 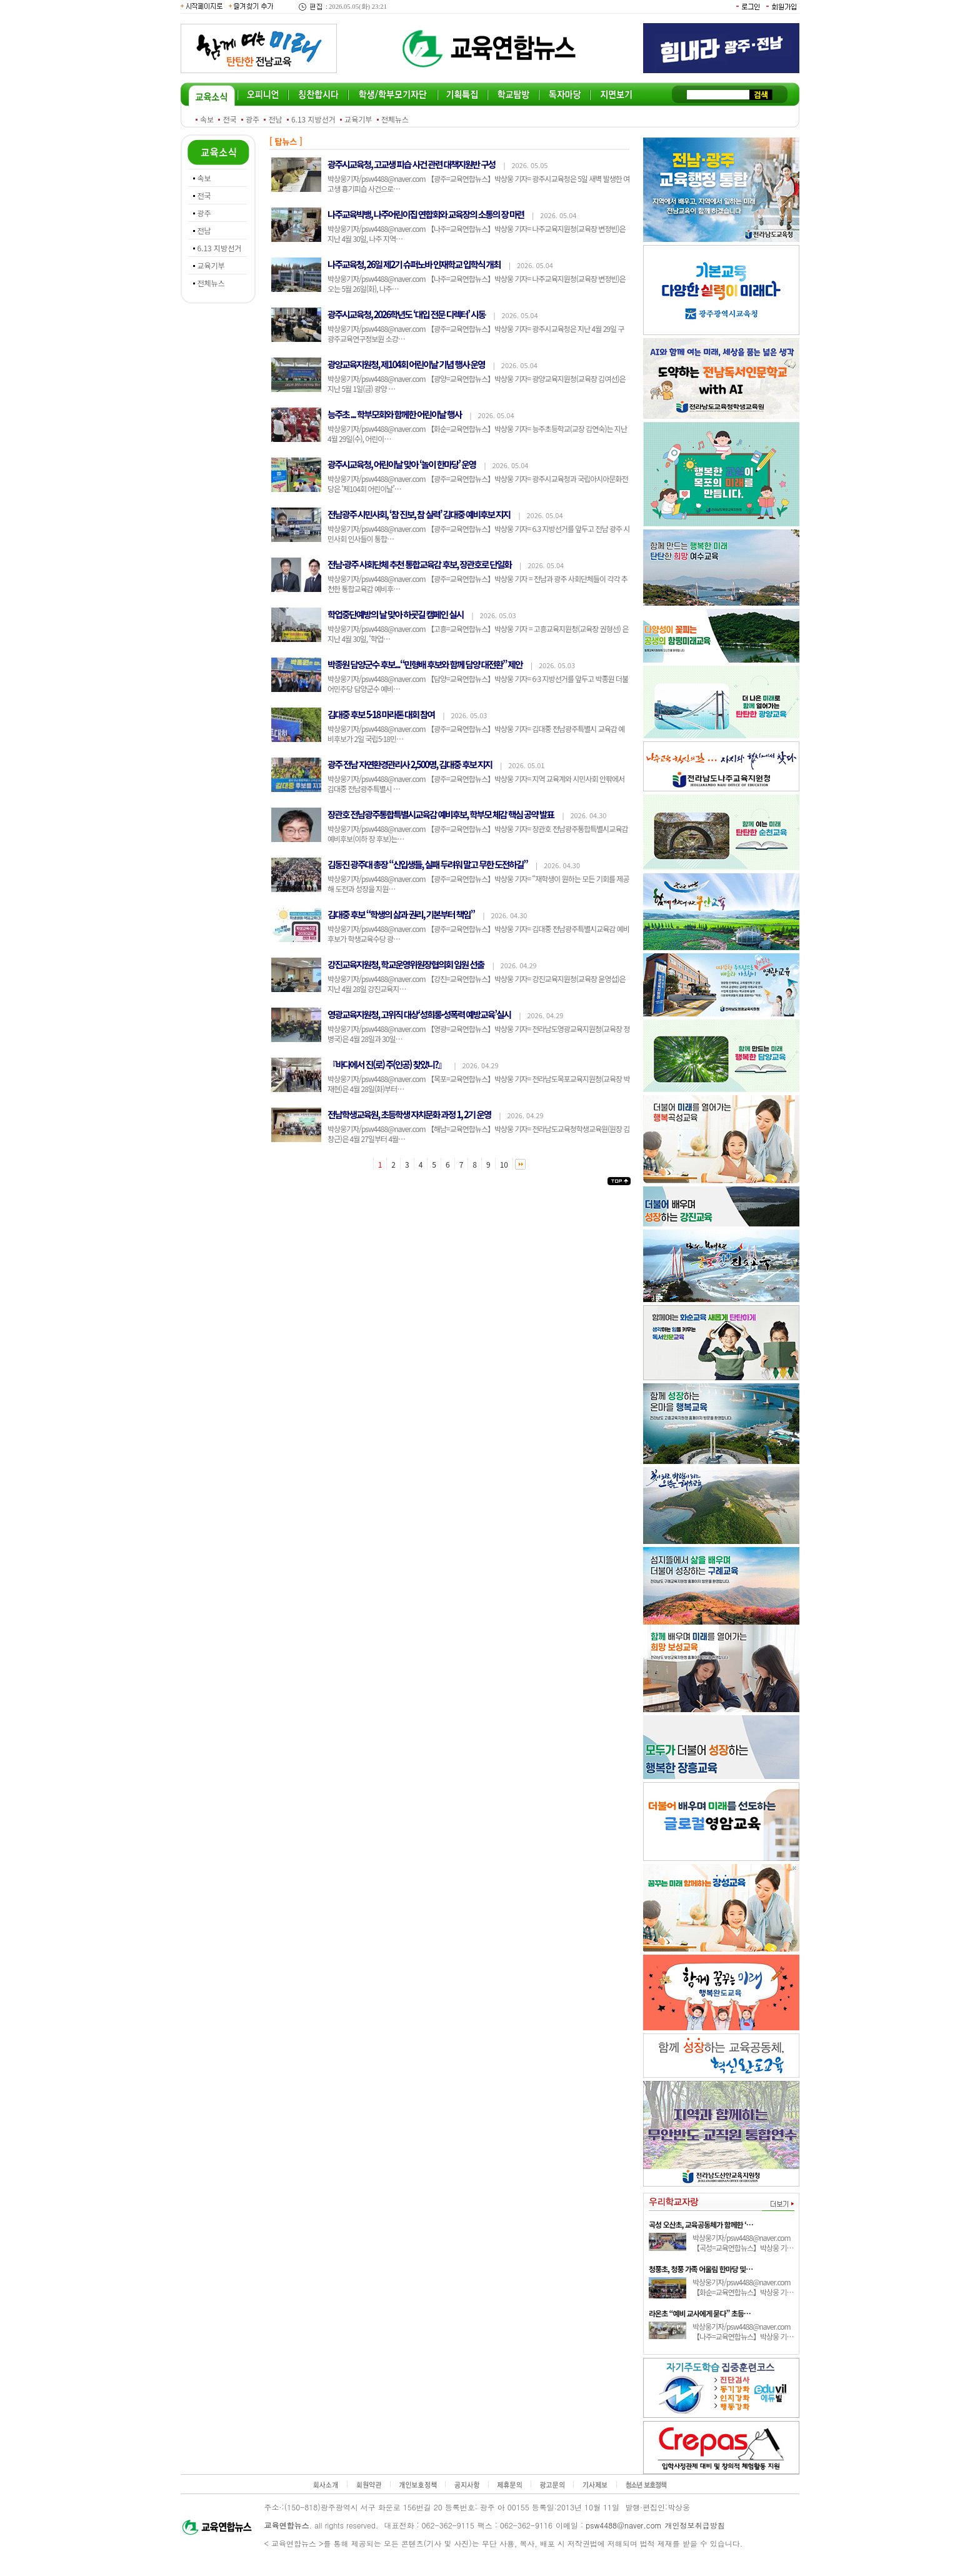 What do you see at coordinates (478, 683) in the screenshot?
I see `박상웅기자/psw4488@naver.com 【담양=교육연합뉴스】박상웅 기자= 6·3 지방선거를 앞두고 박종원 더불어민주당 담양군수 예비…` at bounding box center [478, 683].